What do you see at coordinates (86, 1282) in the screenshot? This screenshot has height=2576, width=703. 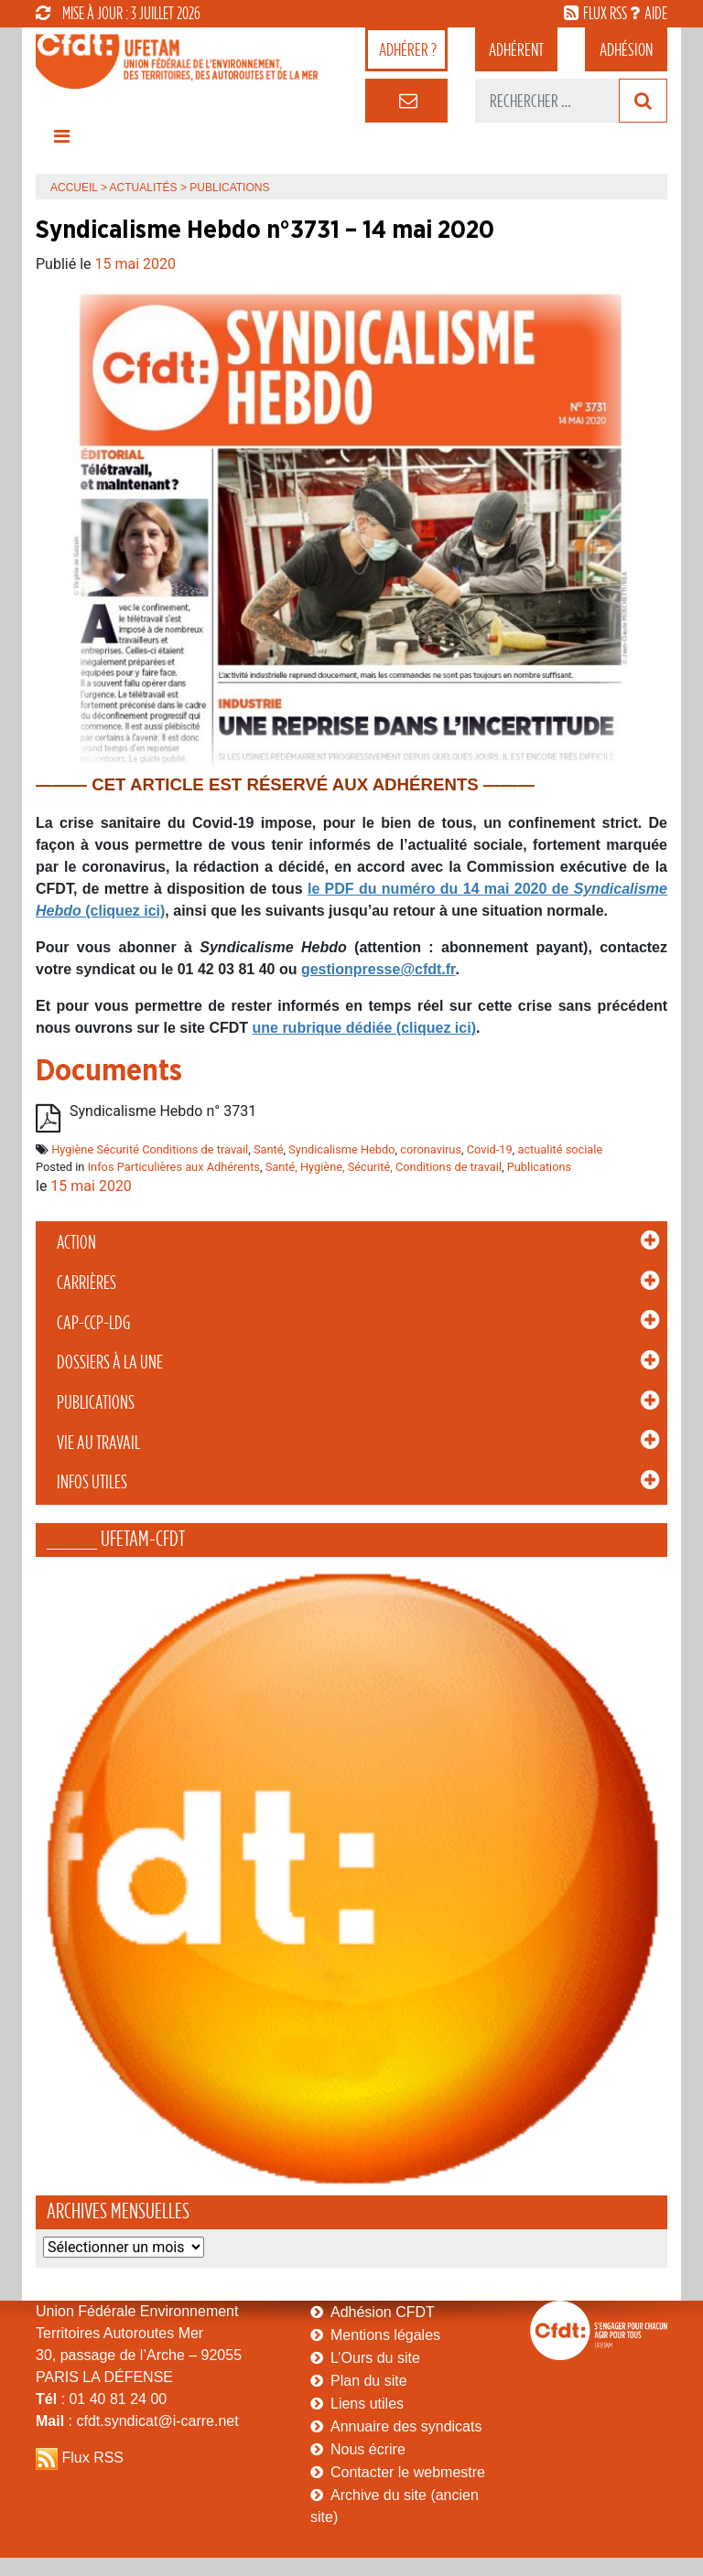 I see `Carrières` at bounding box center [86, 1282].